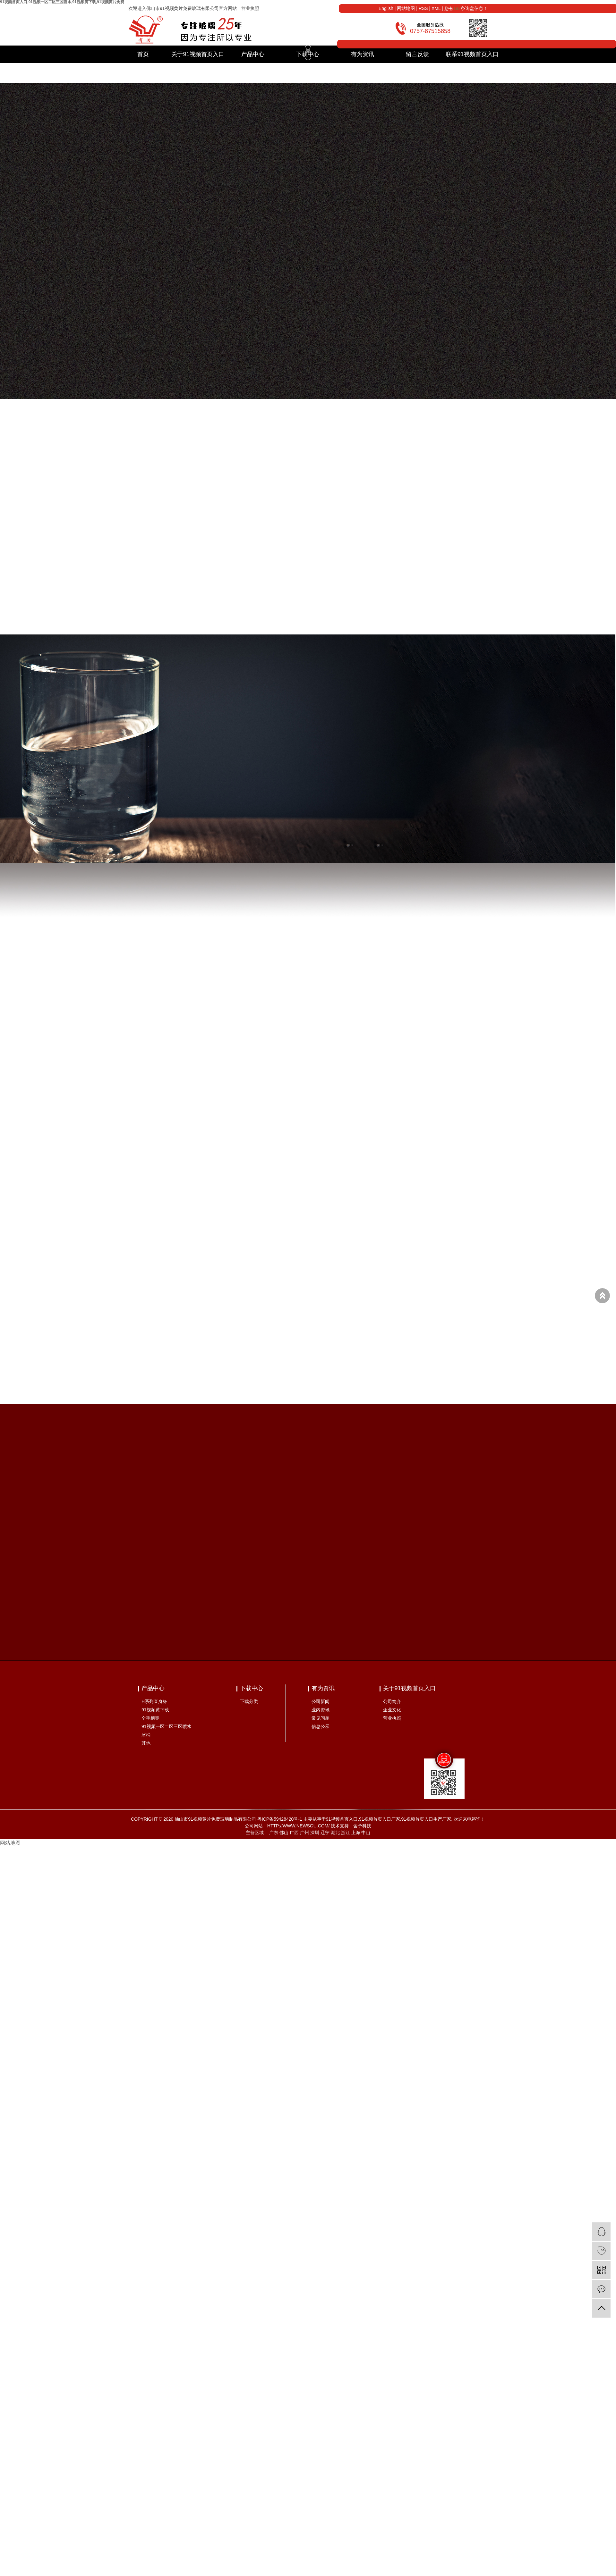 Image resolution: width=616 pixels, height=2576 pixels. Describe the element at coordinates (145, 1734) in the screenshot. I see `冰桶` at that location.